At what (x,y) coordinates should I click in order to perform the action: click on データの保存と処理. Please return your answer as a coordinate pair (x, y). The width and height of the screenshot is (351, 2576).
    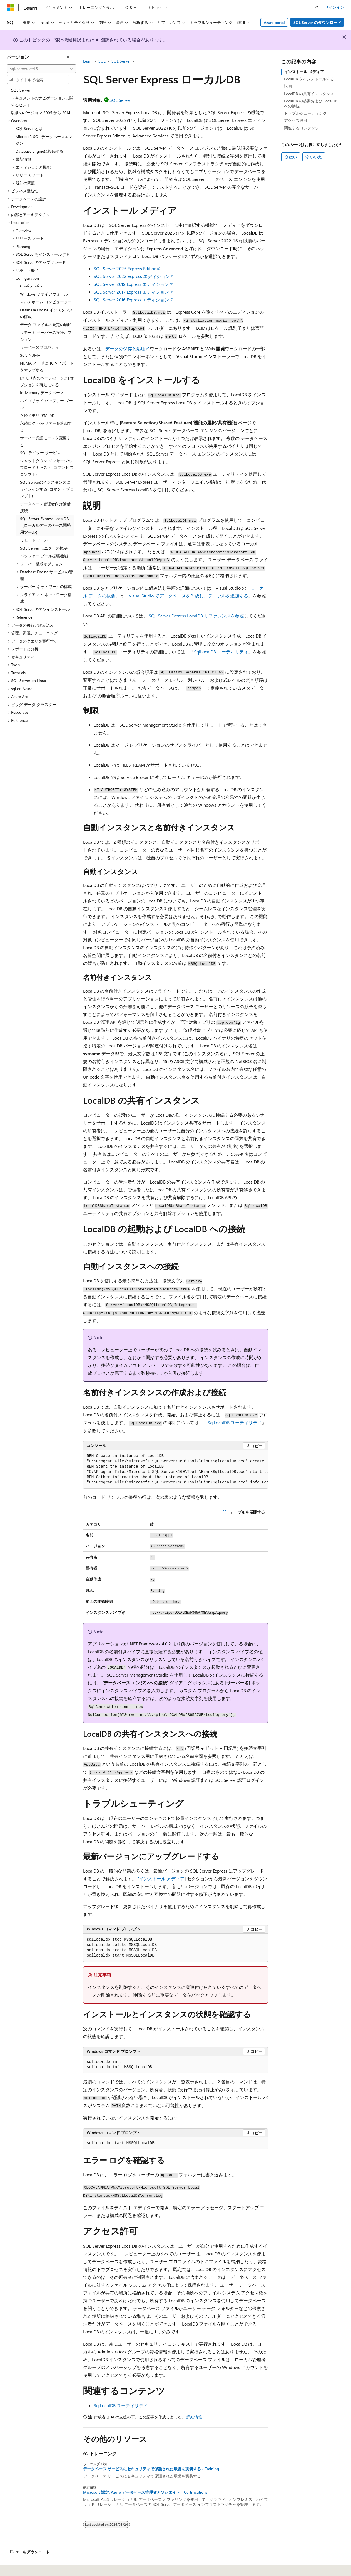
    Looking at the image, I should click on (125, 348).